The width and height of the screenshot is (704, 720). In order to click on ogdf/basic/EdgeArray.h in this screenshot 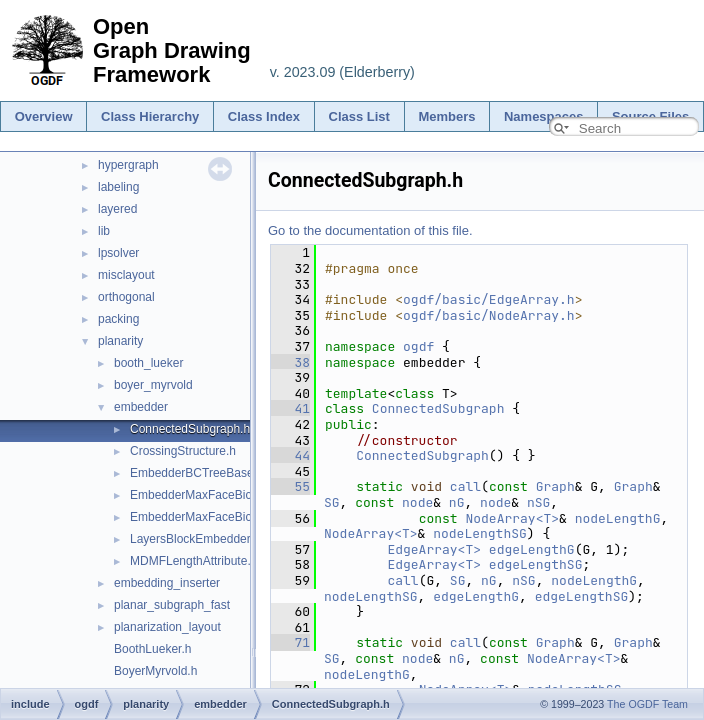, I will do `click(489, 299)`.